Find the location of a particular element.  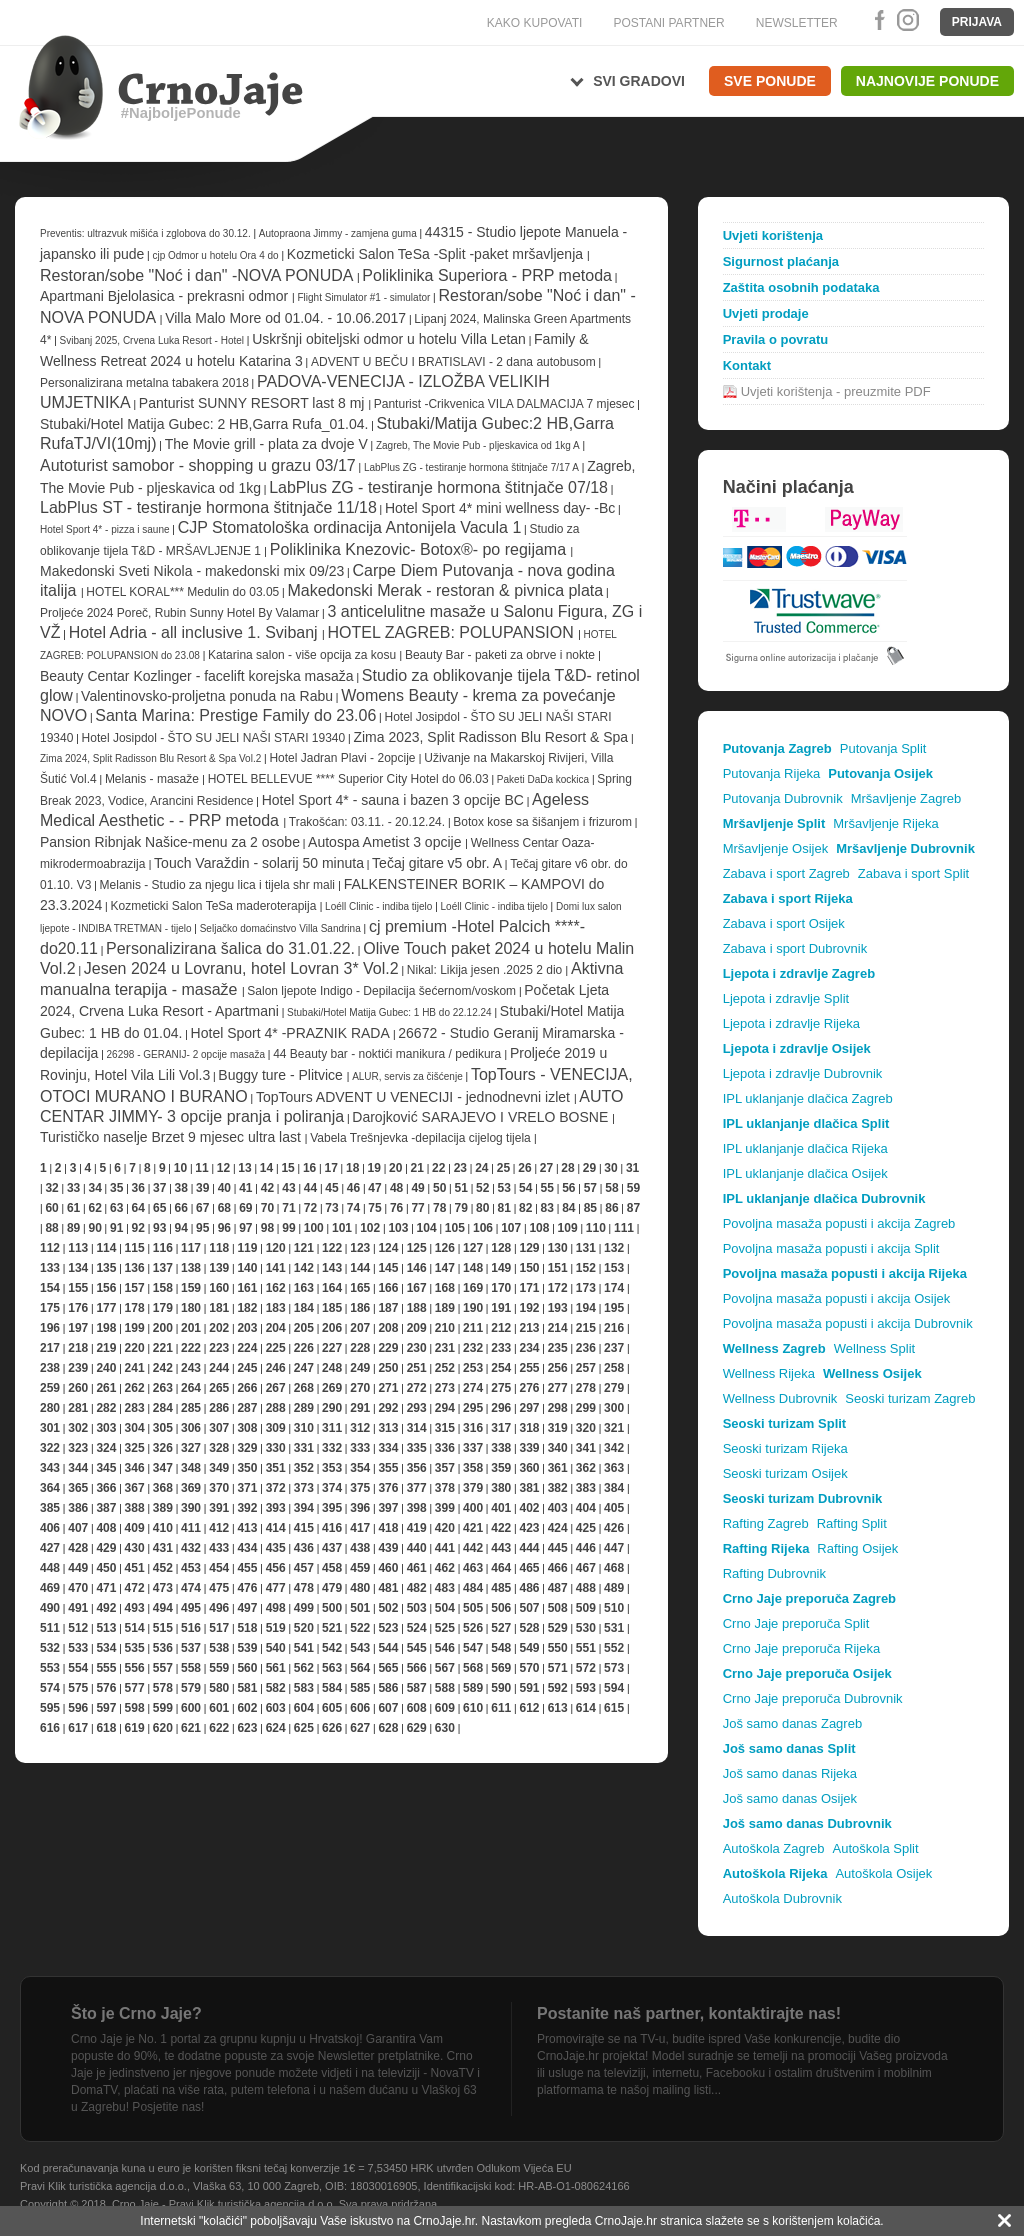

270 is located at coordinates (360, 1388).